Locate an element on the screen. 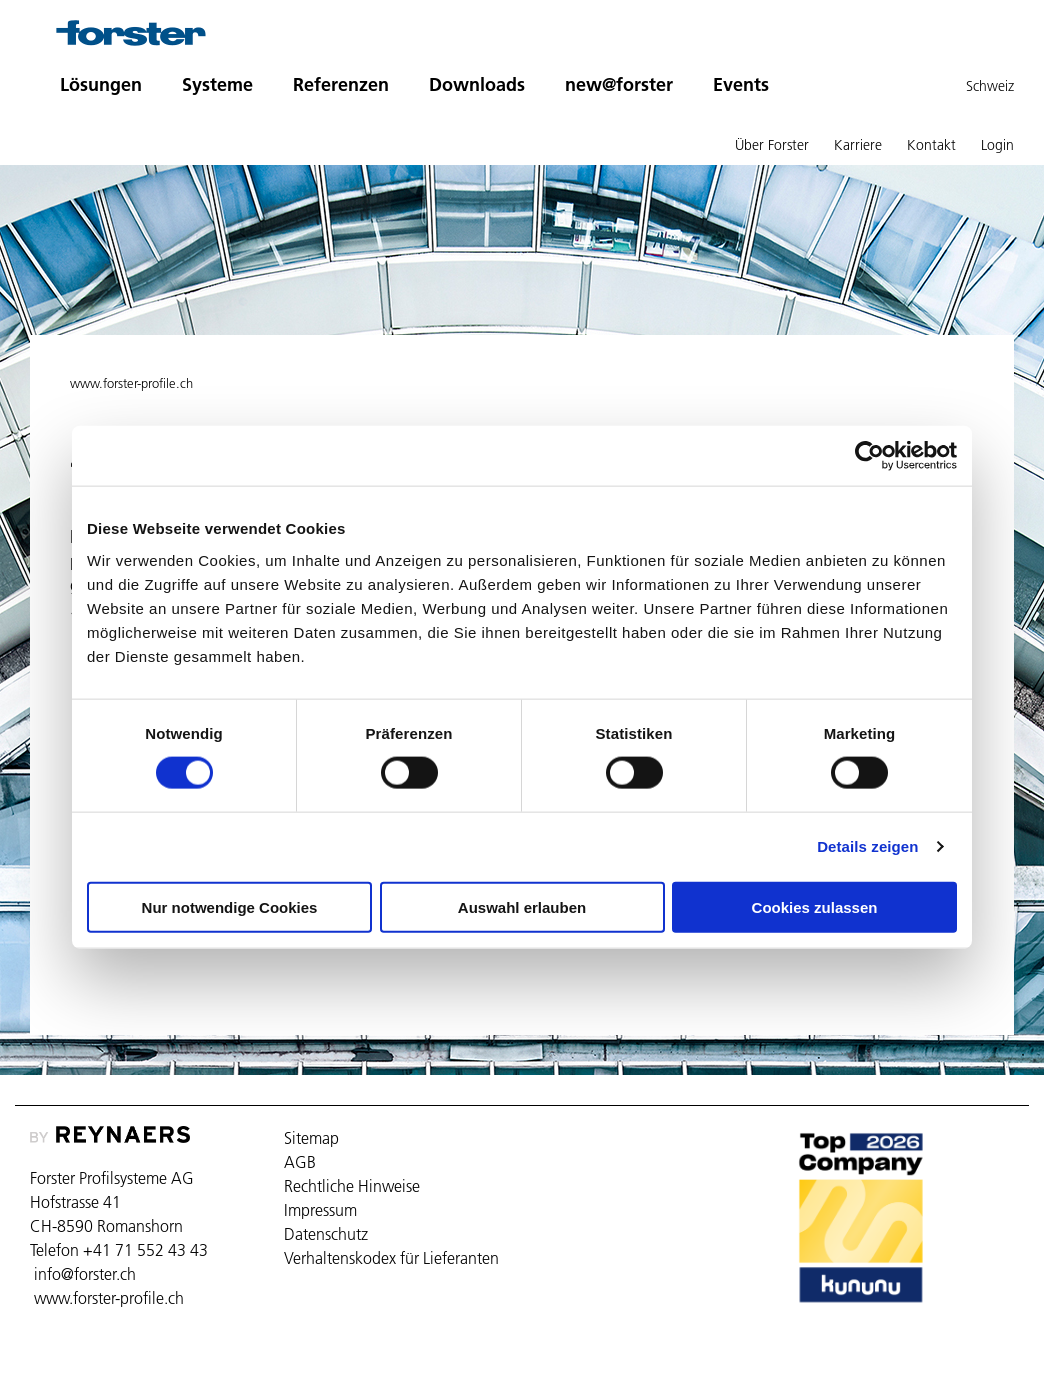 The image size is (1044, 1374). Karriere is located at coordinates (858, 145).